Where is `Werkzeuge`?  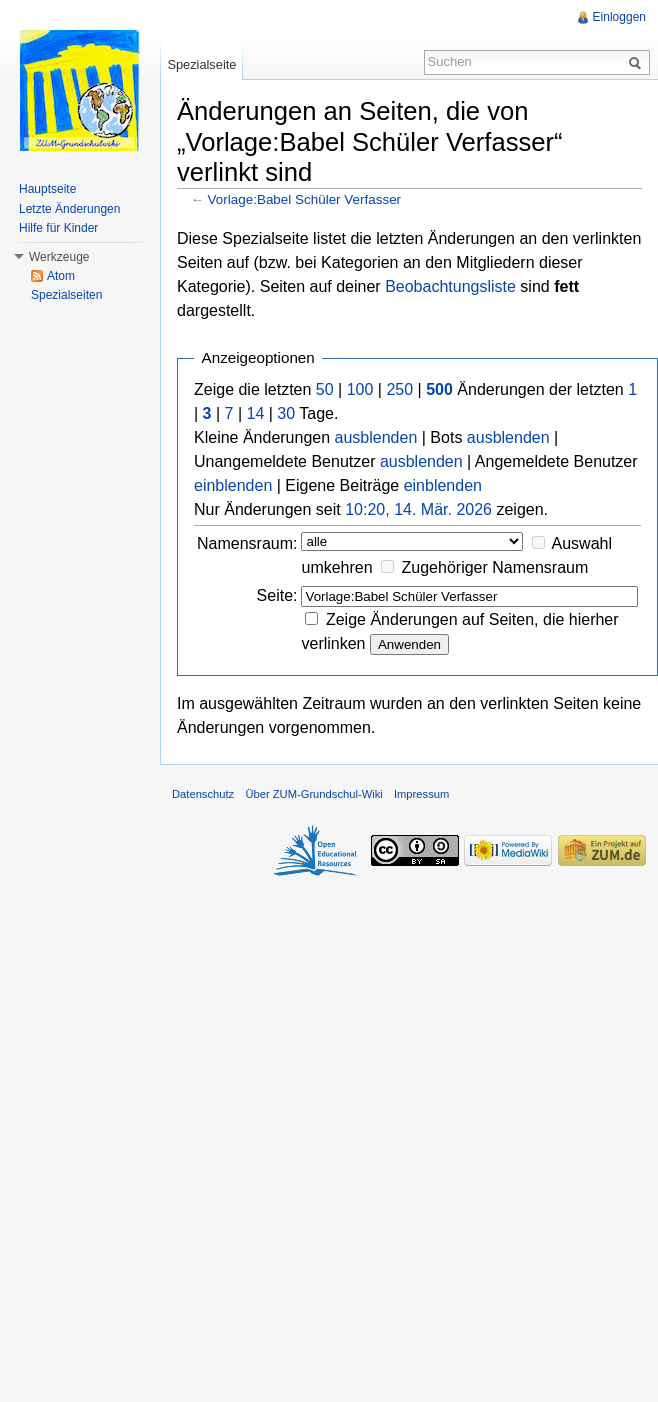 Werkzeuge is located at coordinates (59, 257).